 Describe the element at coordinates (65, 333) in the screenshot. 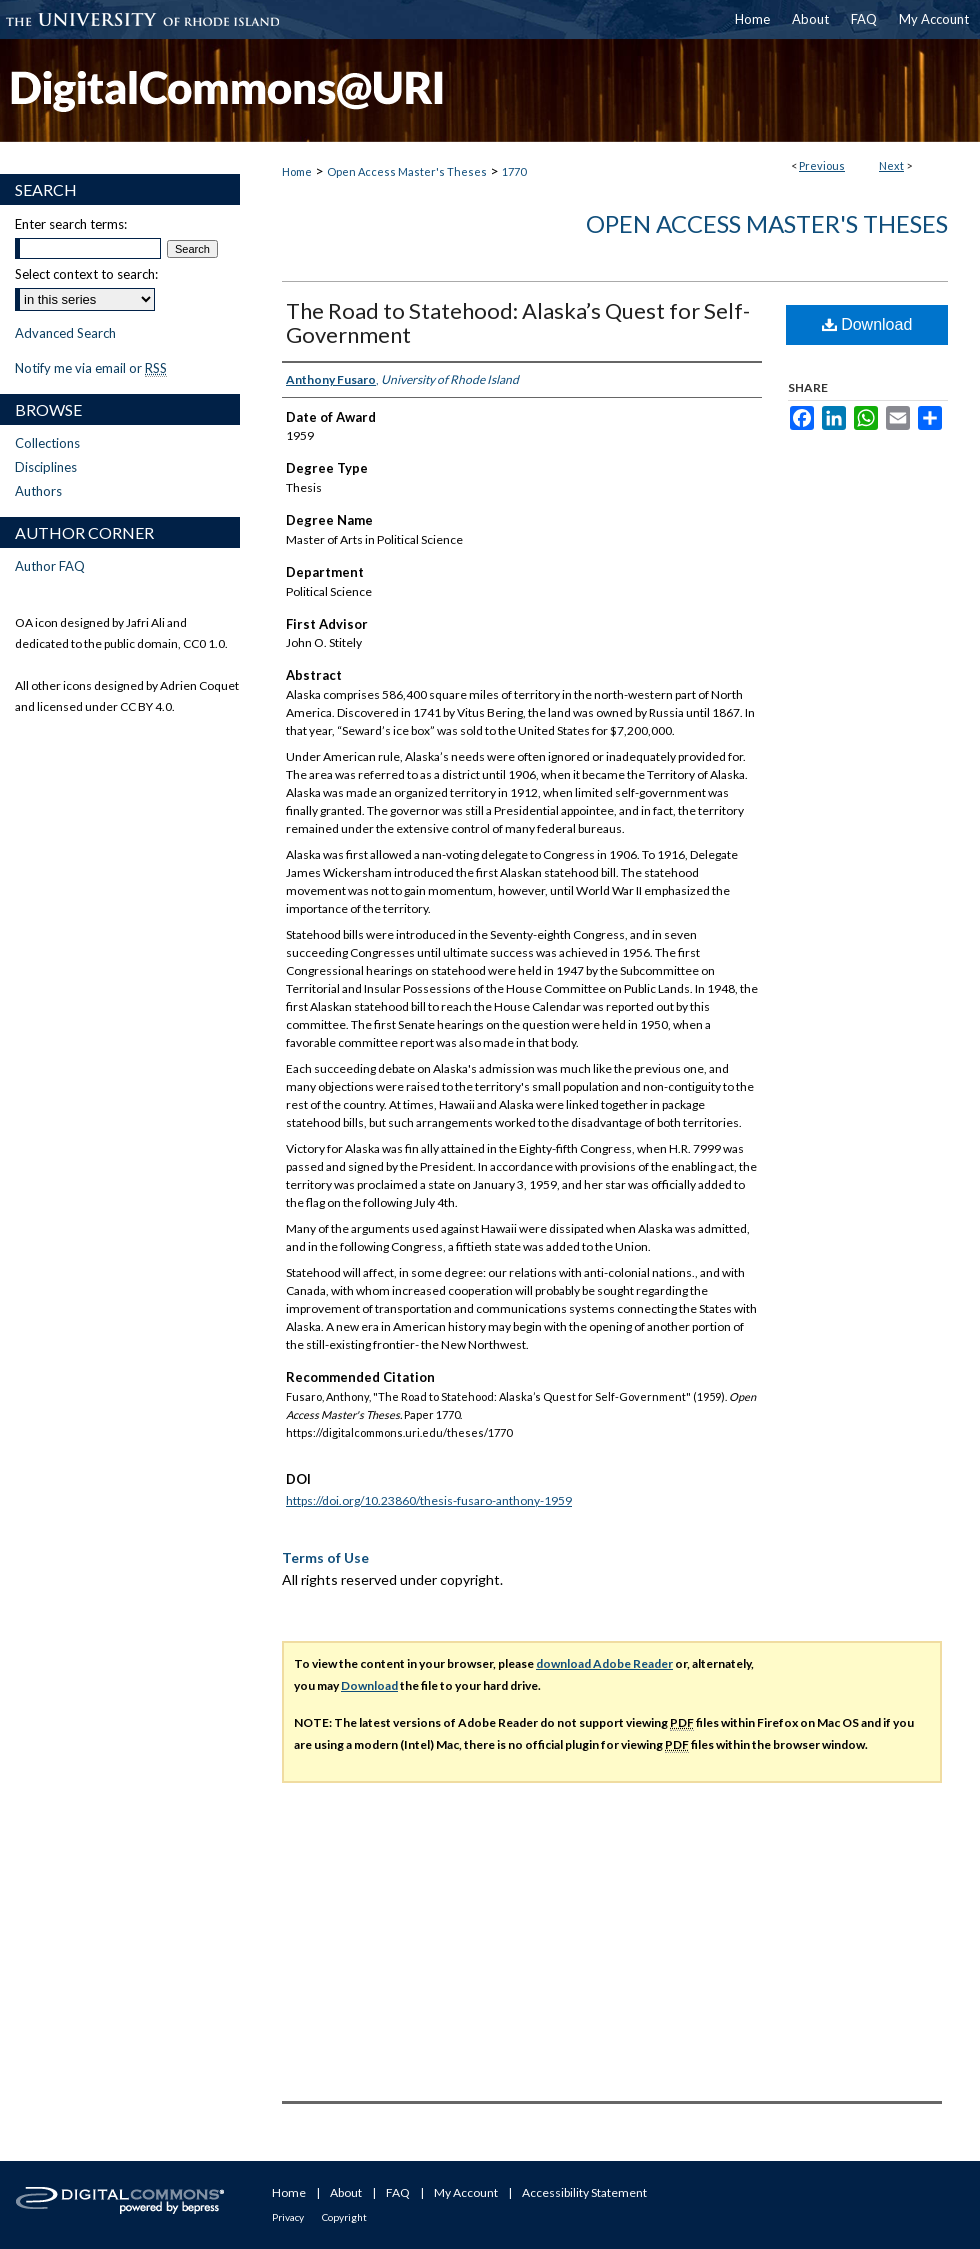

I see `Advanced Search` at that location.